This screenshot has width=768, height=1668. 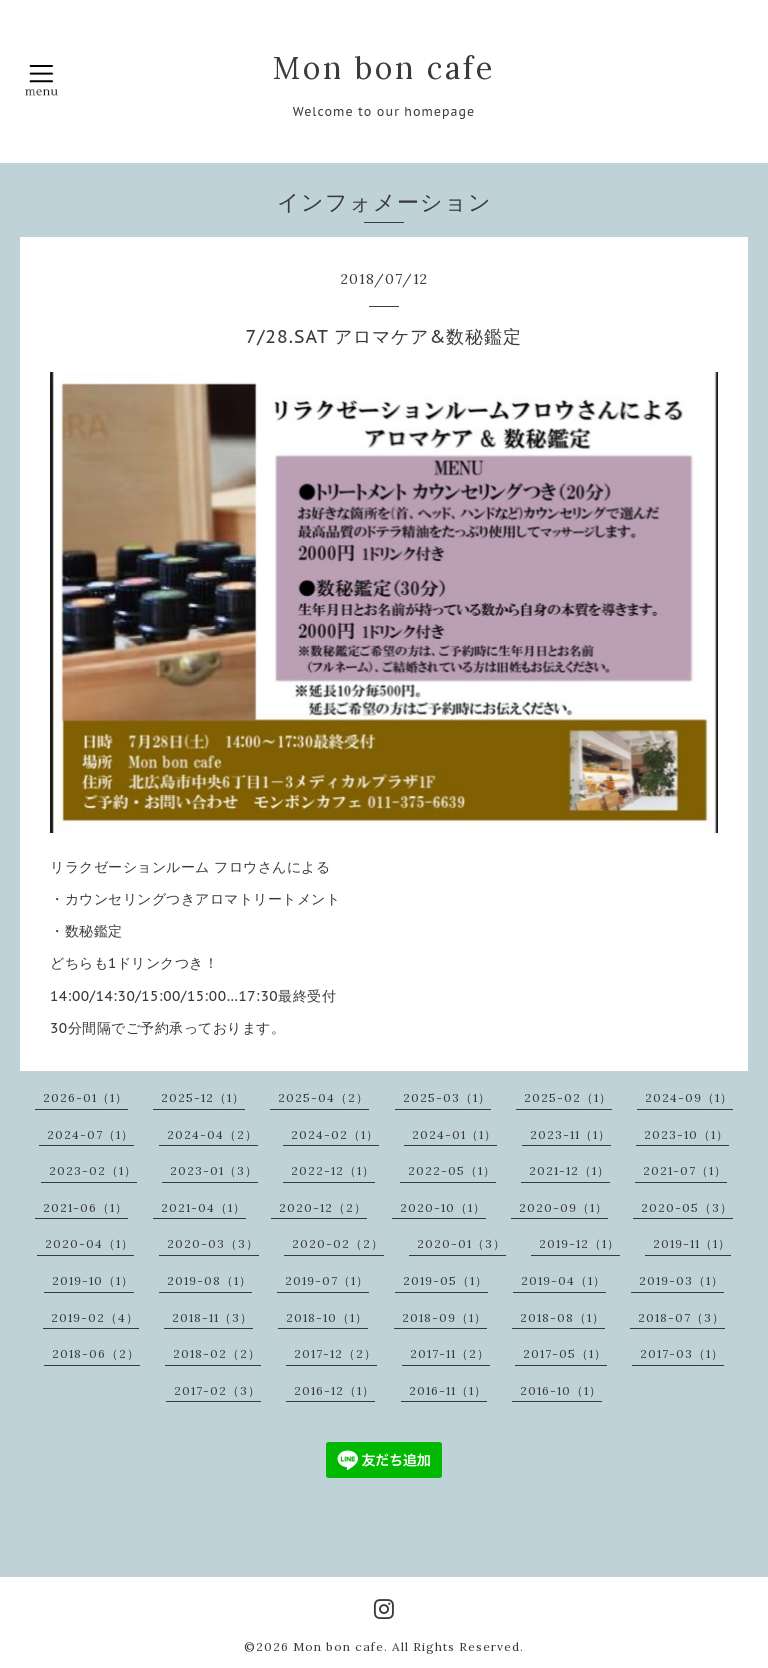 What do you see at coordinates (214, 1170) in the screenshot?
I see `2023-01（3）` at bounding box center [214, 1170].